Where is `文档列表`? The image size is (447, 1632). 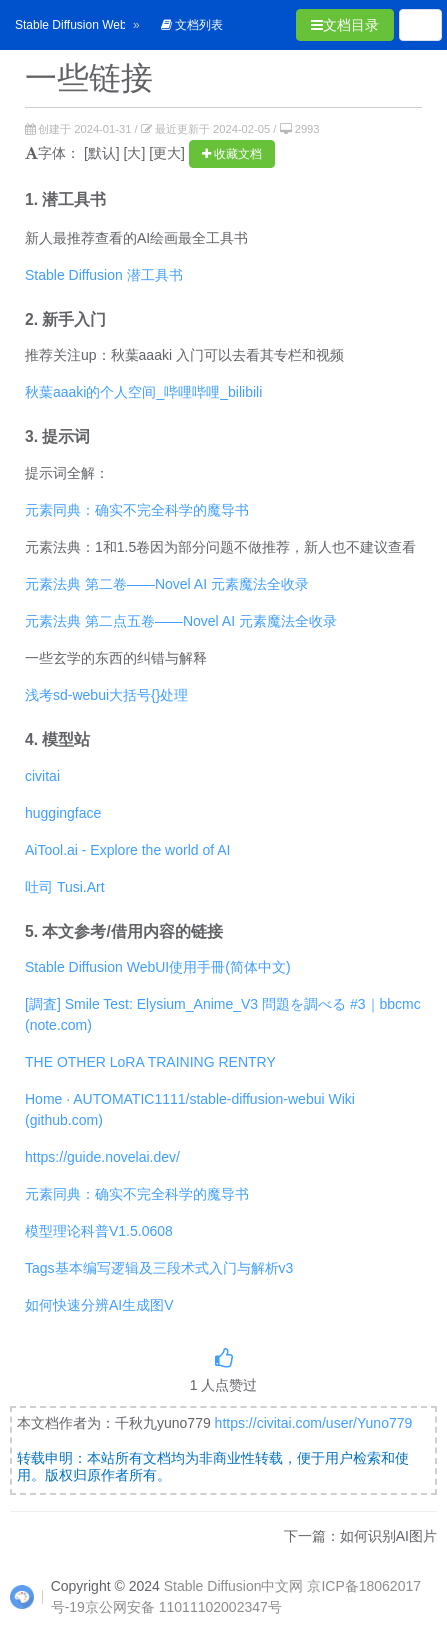 文档列表 is located at coordinates (192, 25).